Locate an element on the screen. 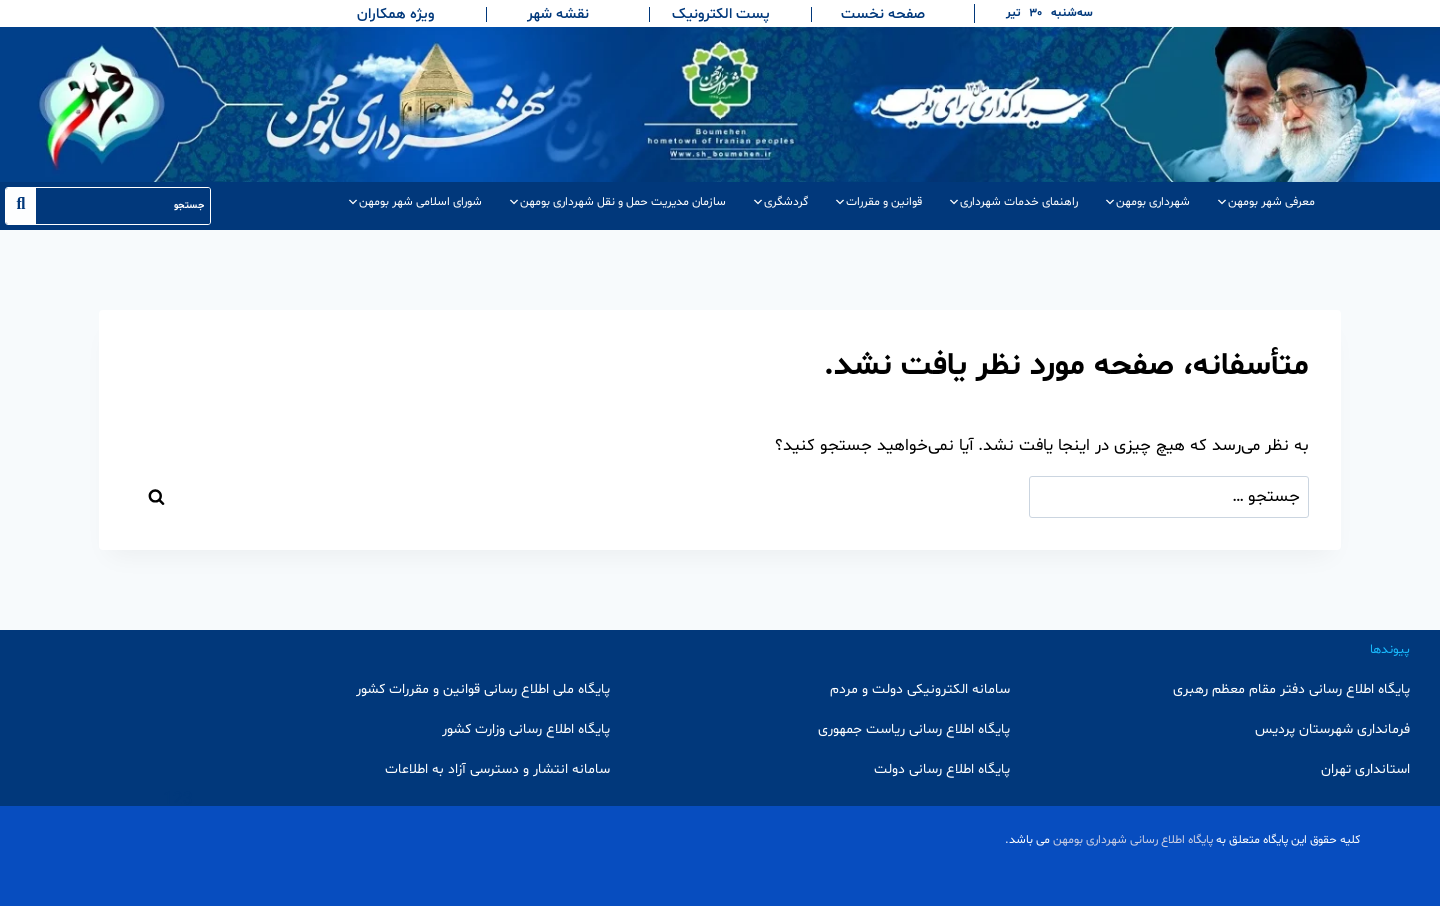 The height and width of the screenshot is (906, 1440). پایگاه اطلاع رسانی دفتر مقام معظم رهبری is located at coordinates (1291, 689).